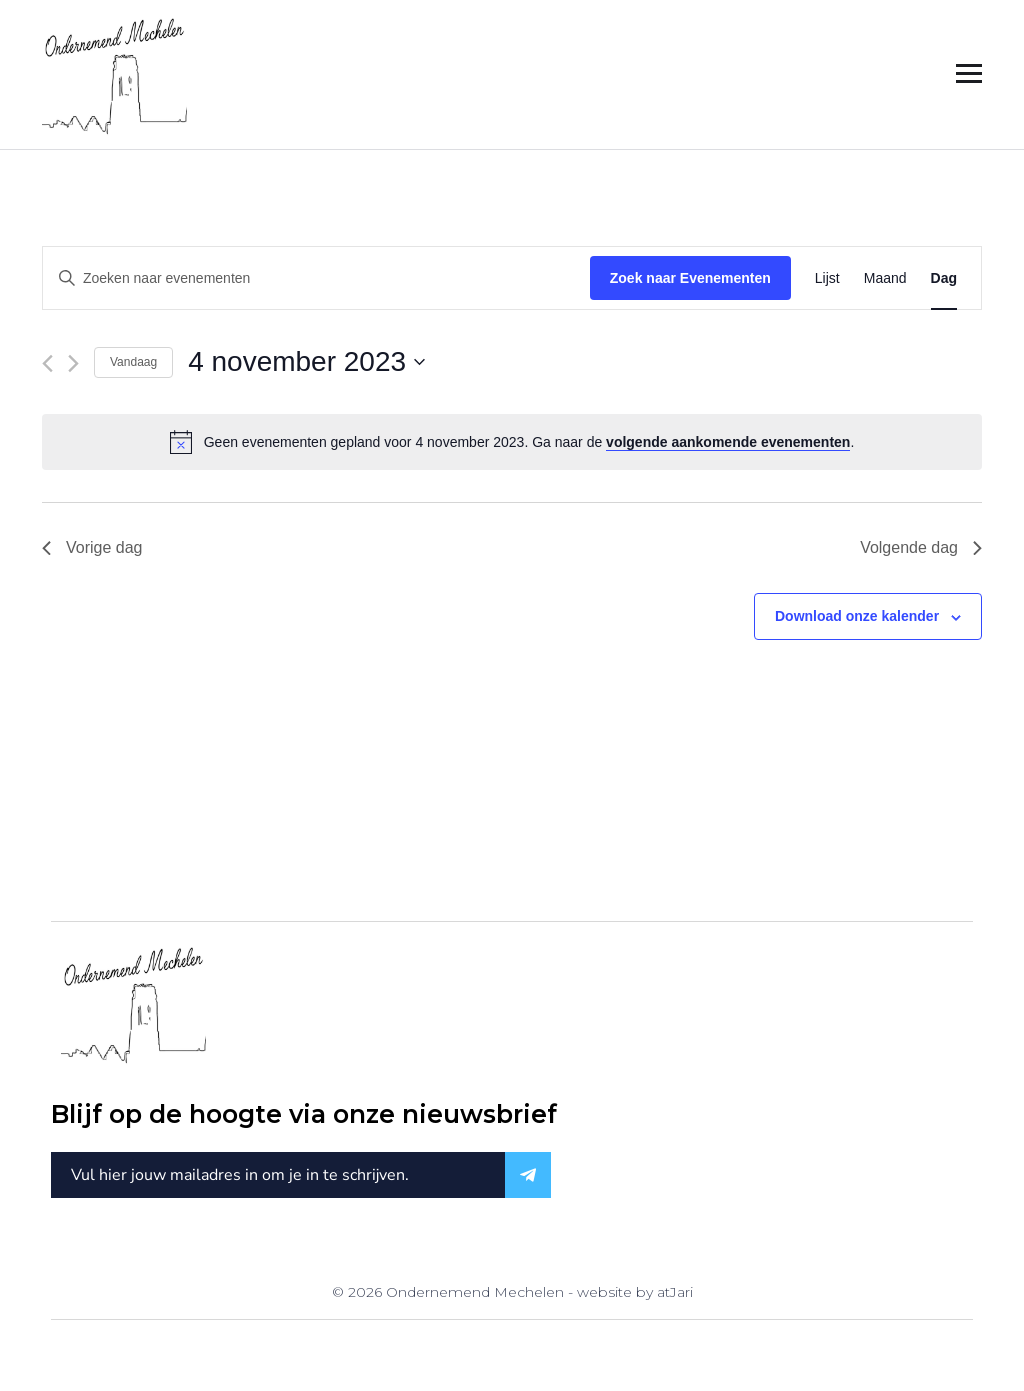  Describe the element at coordinates (857, 616) in the screenshot. I see `Download onze kalender` at that location.